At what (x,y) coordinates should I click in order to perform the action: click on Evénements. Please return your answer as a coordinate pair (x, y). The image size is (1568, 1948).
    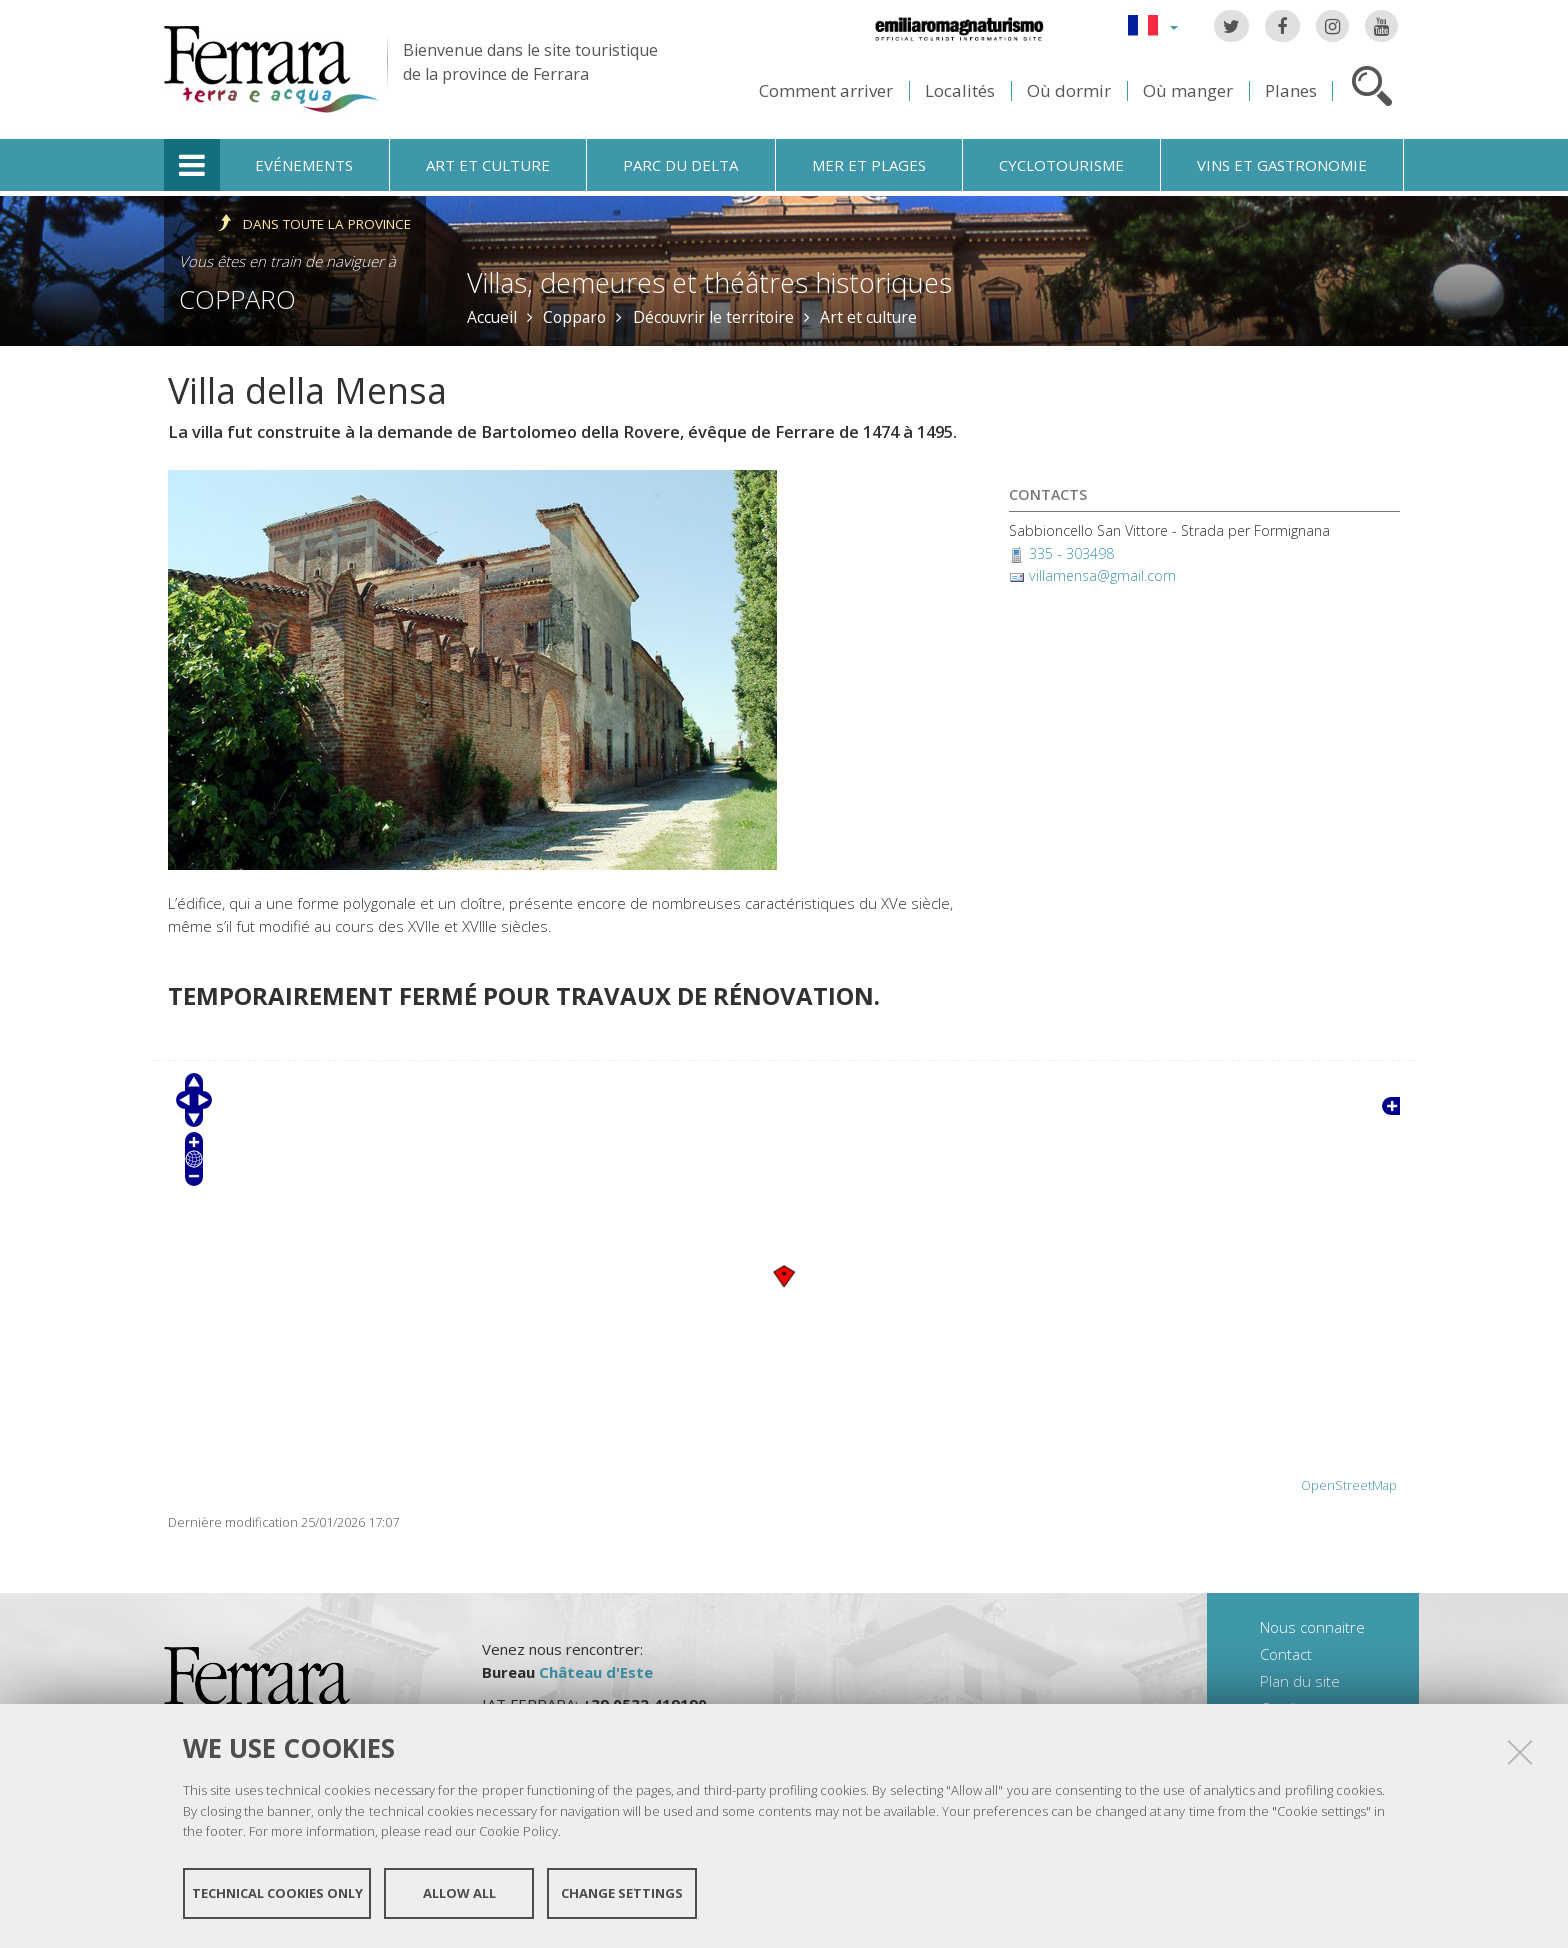
    Looking at the image, I should click on (304, 165).